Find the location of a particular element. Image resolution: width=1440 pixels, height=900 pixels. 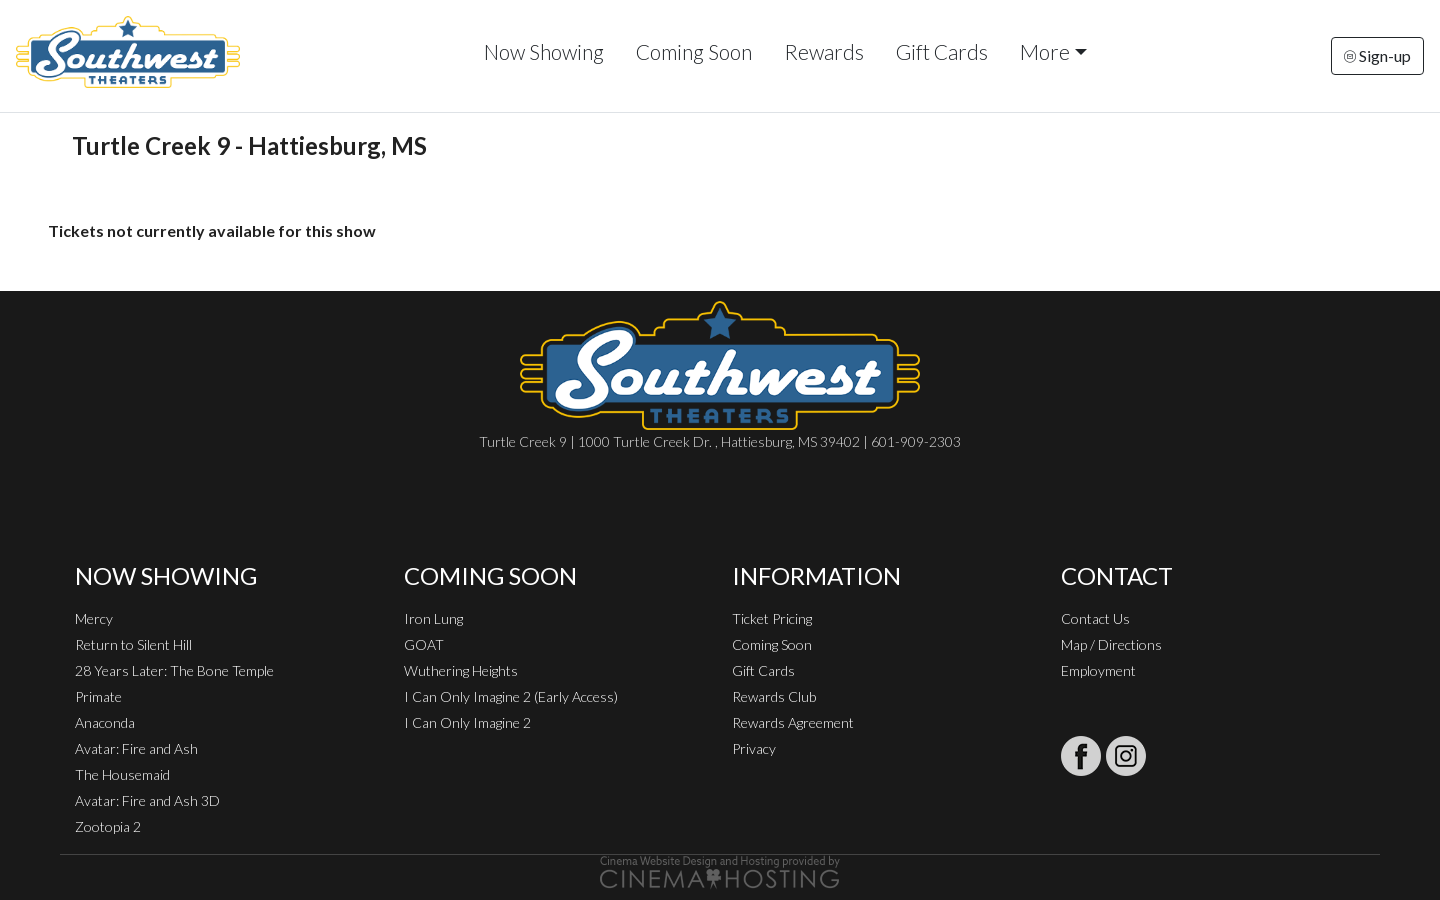

More is located at coordinates (1045, 51).